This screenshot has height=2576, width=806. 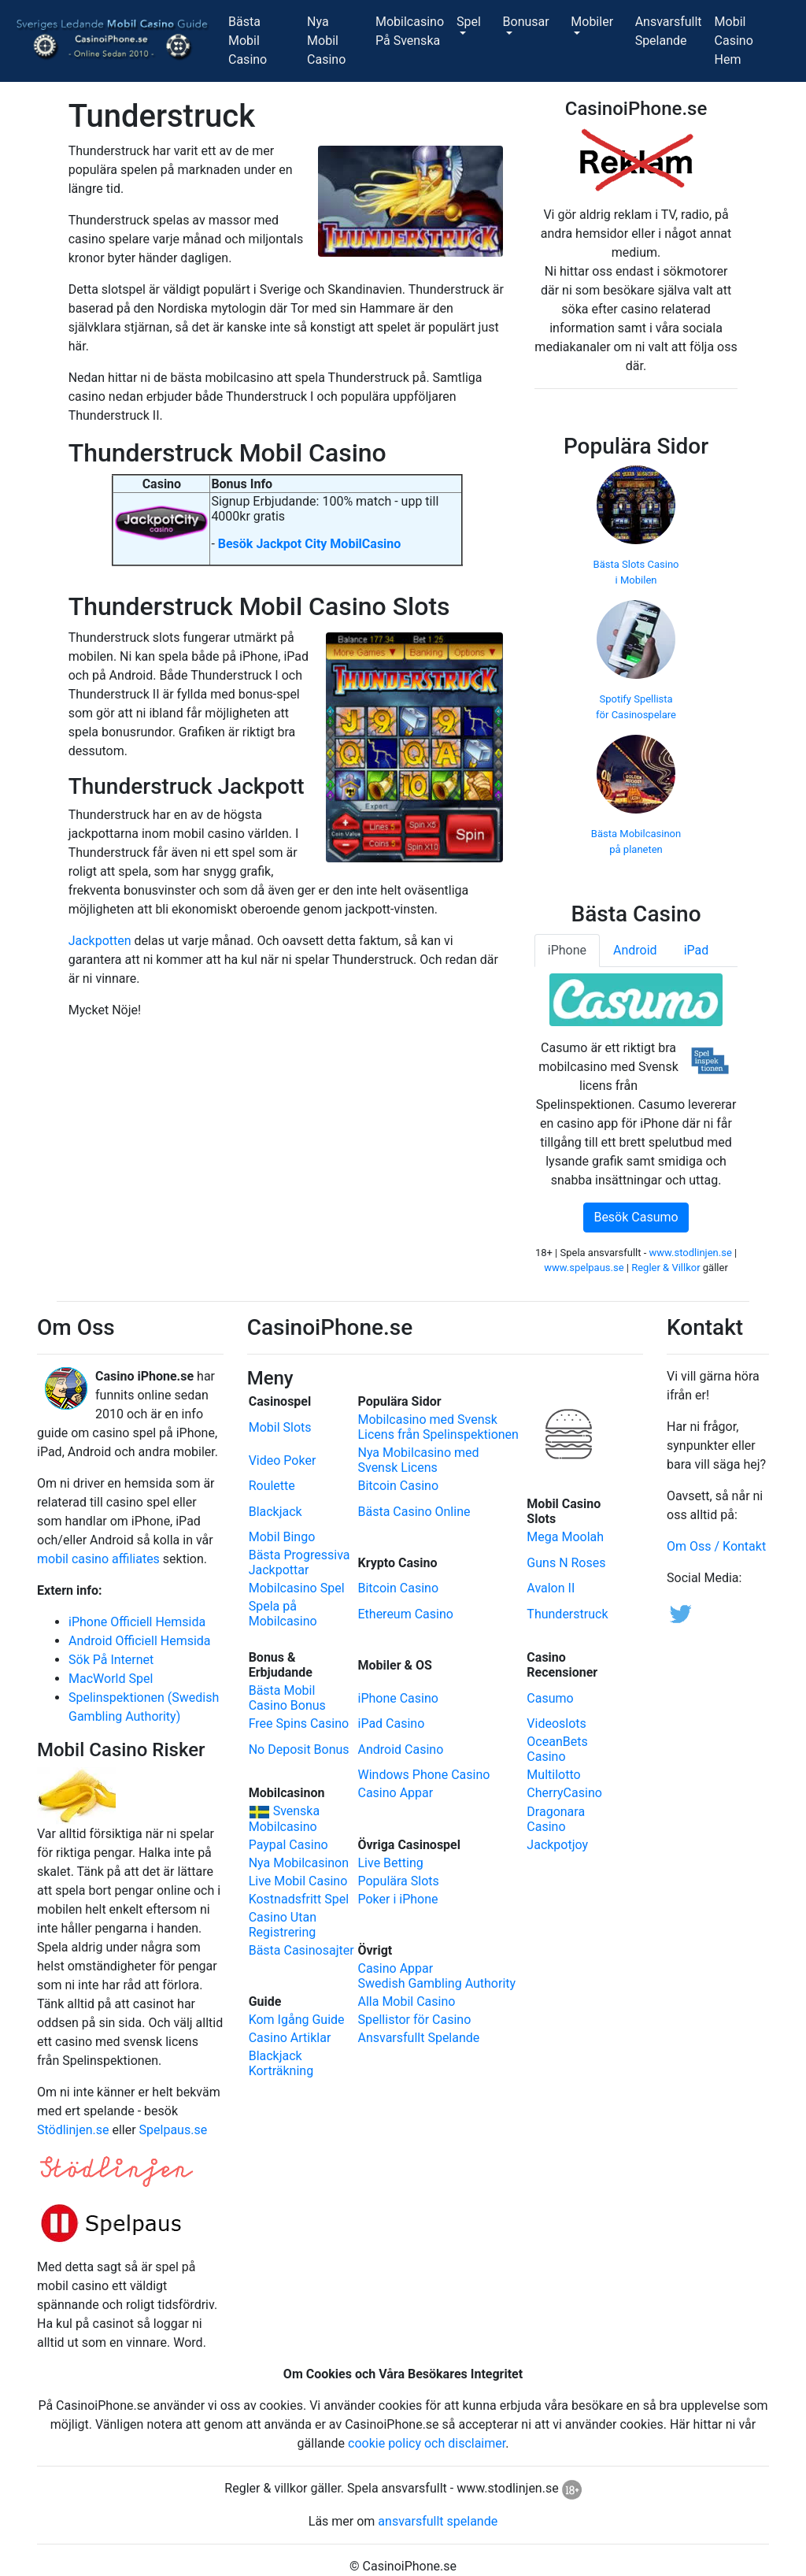 I want to click on Mobil Slots, so click(x=280, y=1427).